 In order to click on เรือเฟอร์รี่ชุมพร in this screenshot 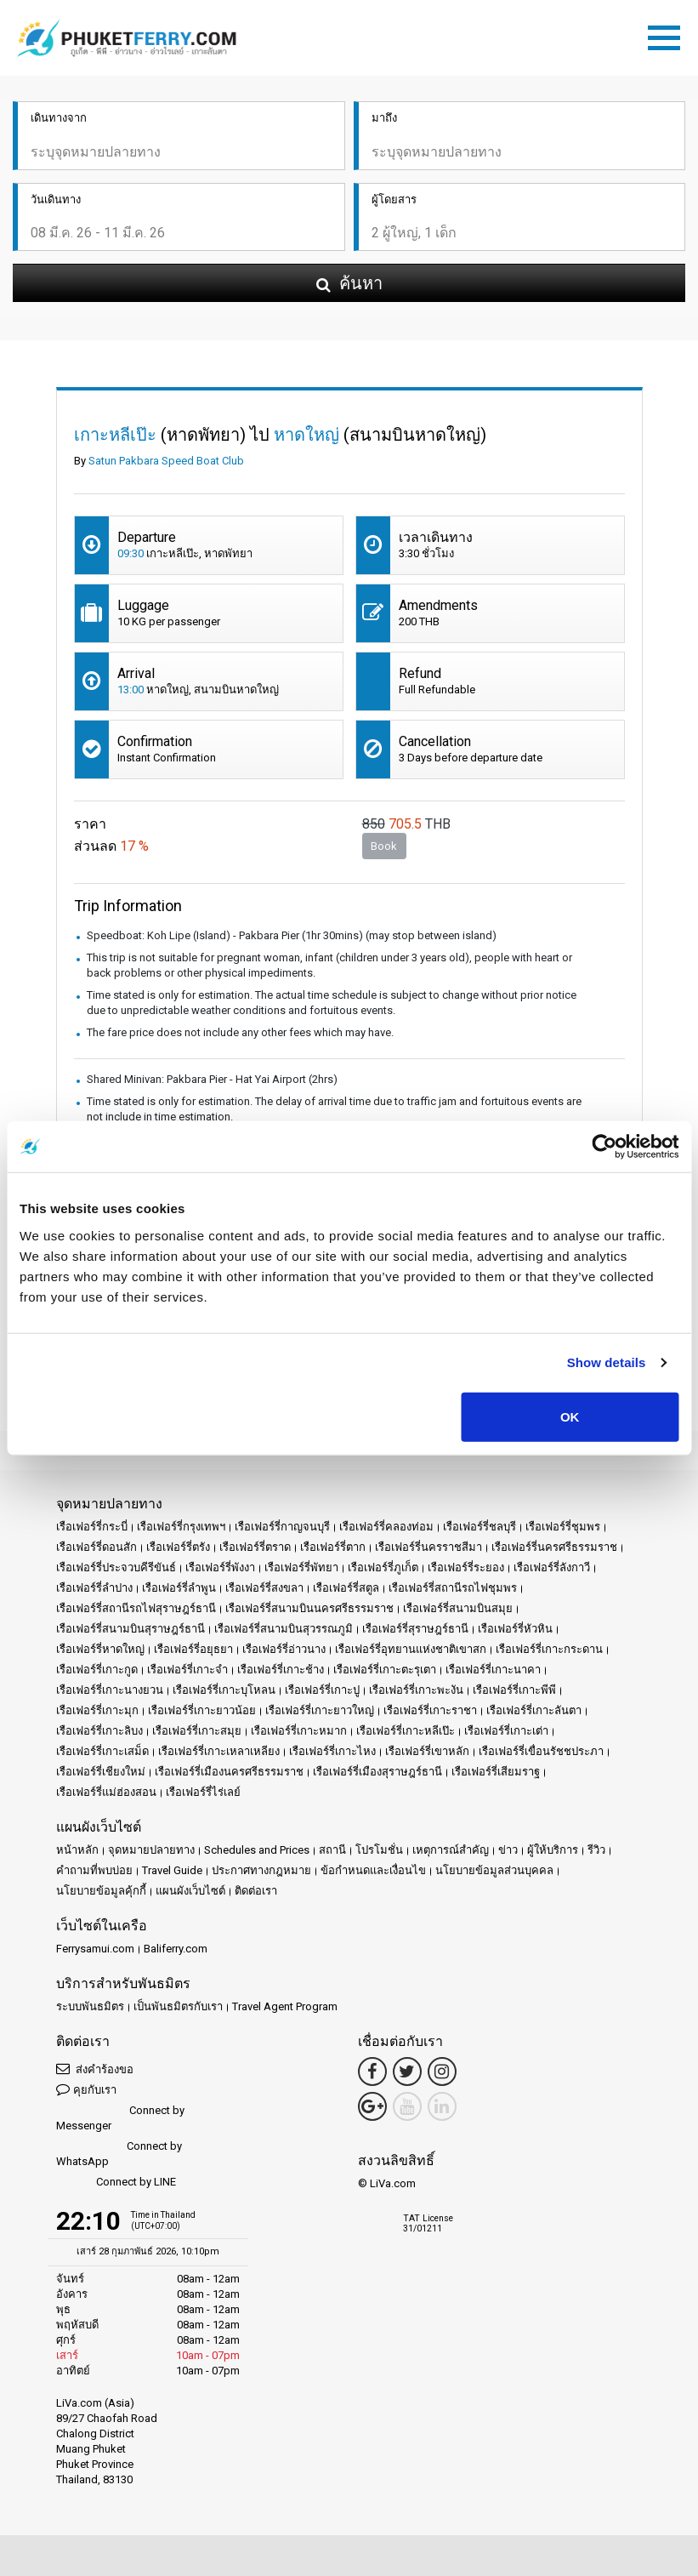, I will do `click(562, 1526)`.